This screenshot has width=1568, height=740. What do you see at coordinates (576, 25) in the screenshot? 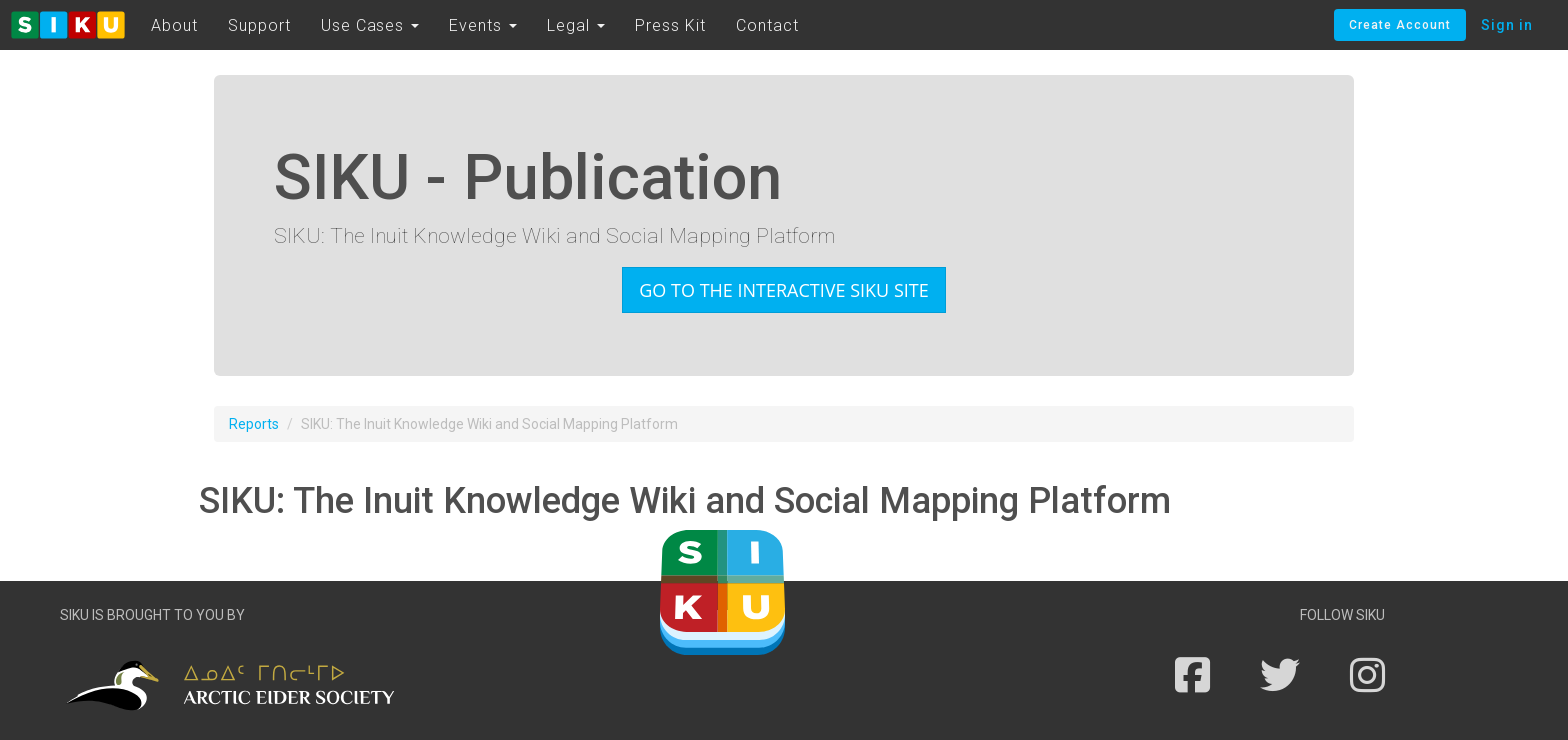
I see `Legal [button]` at bounding box center [576, 25].